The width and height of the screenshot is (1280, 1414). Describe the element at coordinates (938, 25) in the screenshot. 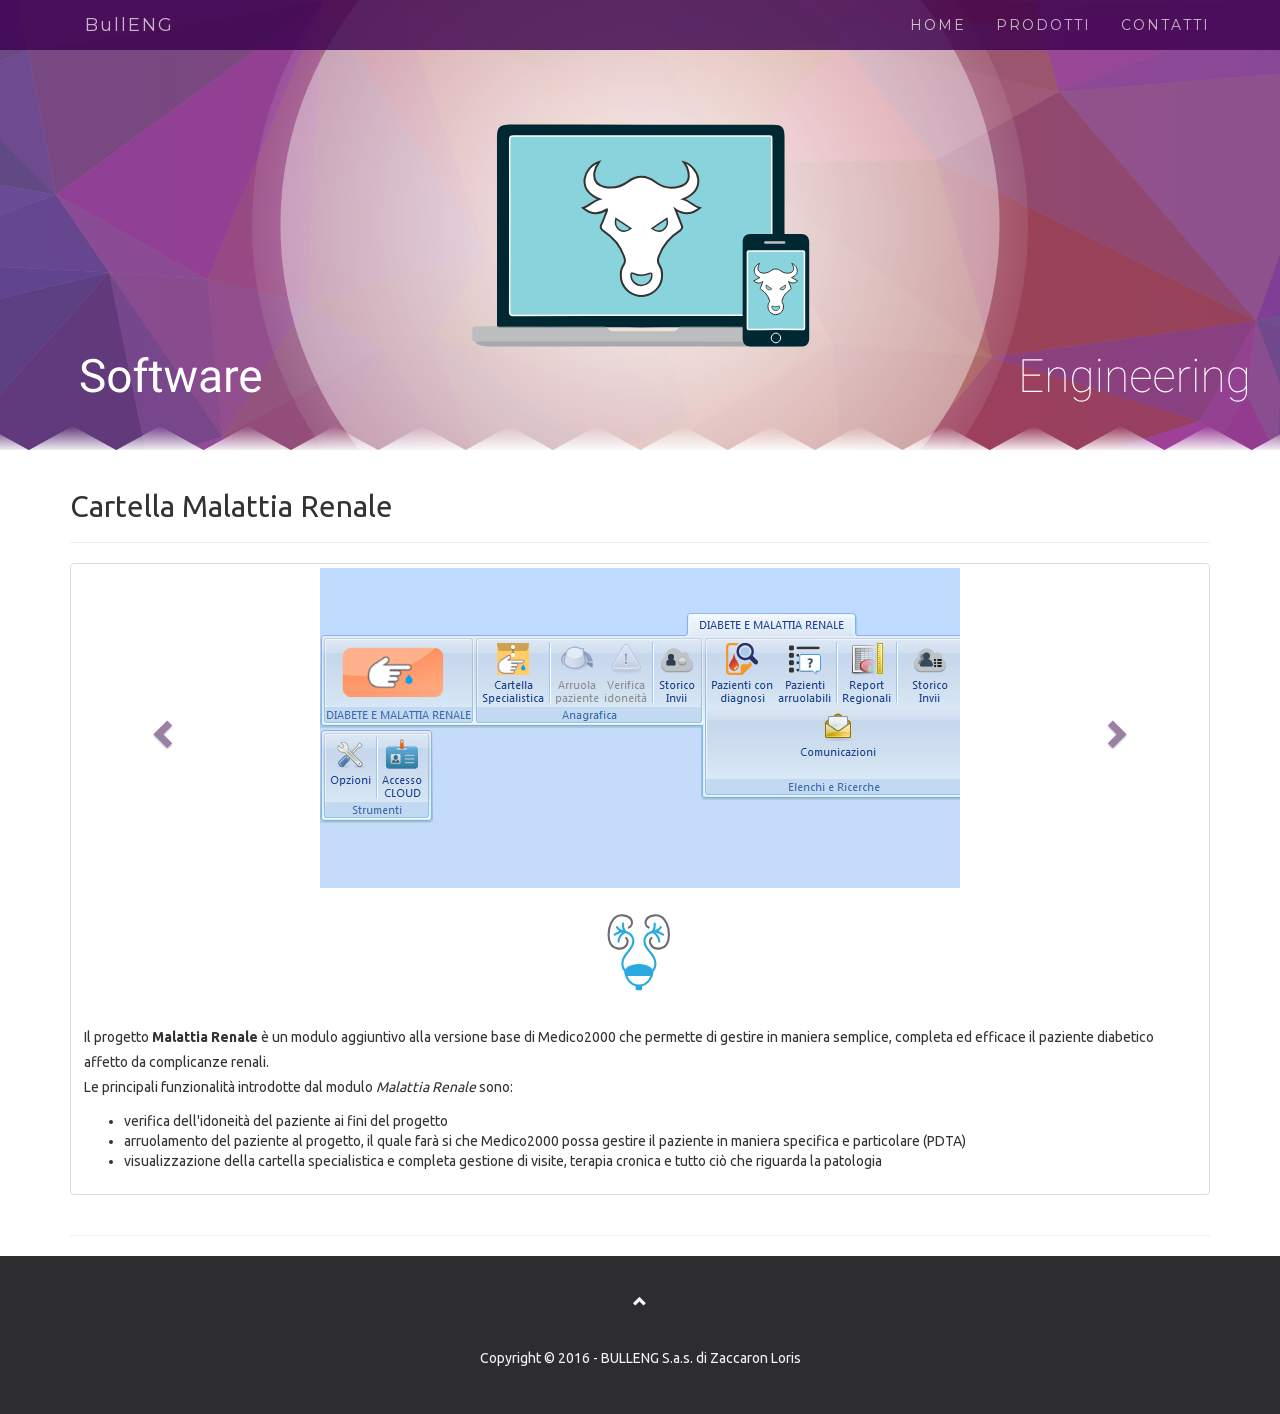

I see `HOME` at that location.